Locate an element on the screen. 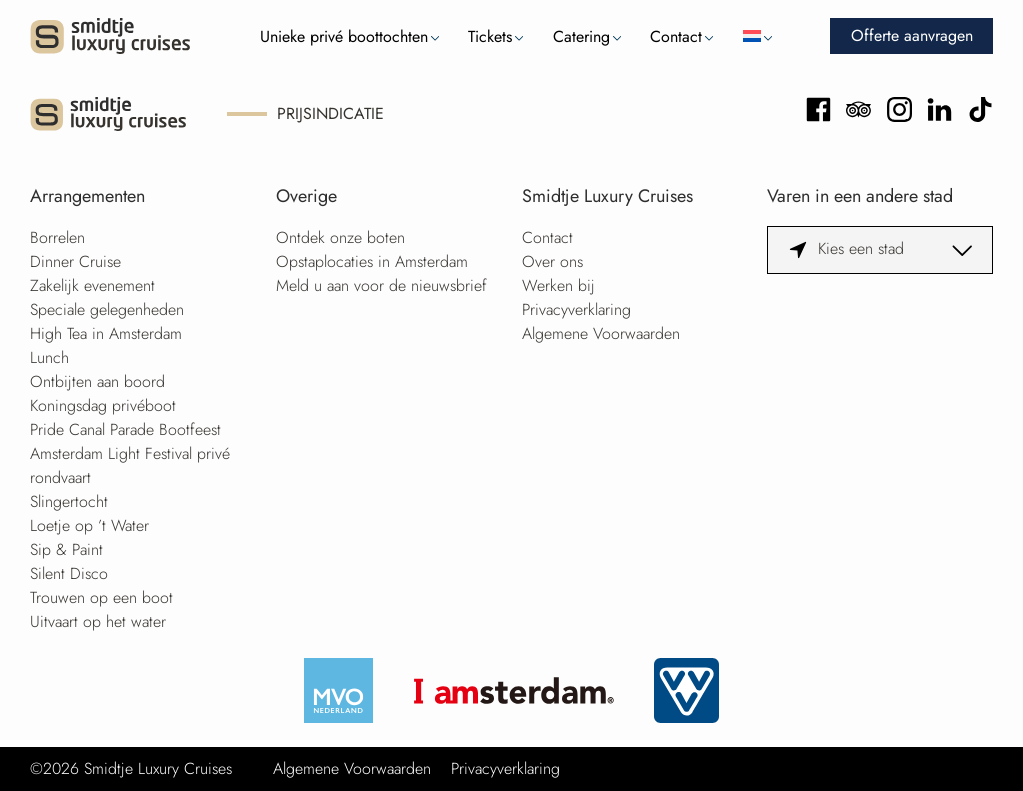 This screenshot has height=791, width=1023. Over ons is located at coordinates (552, 261).